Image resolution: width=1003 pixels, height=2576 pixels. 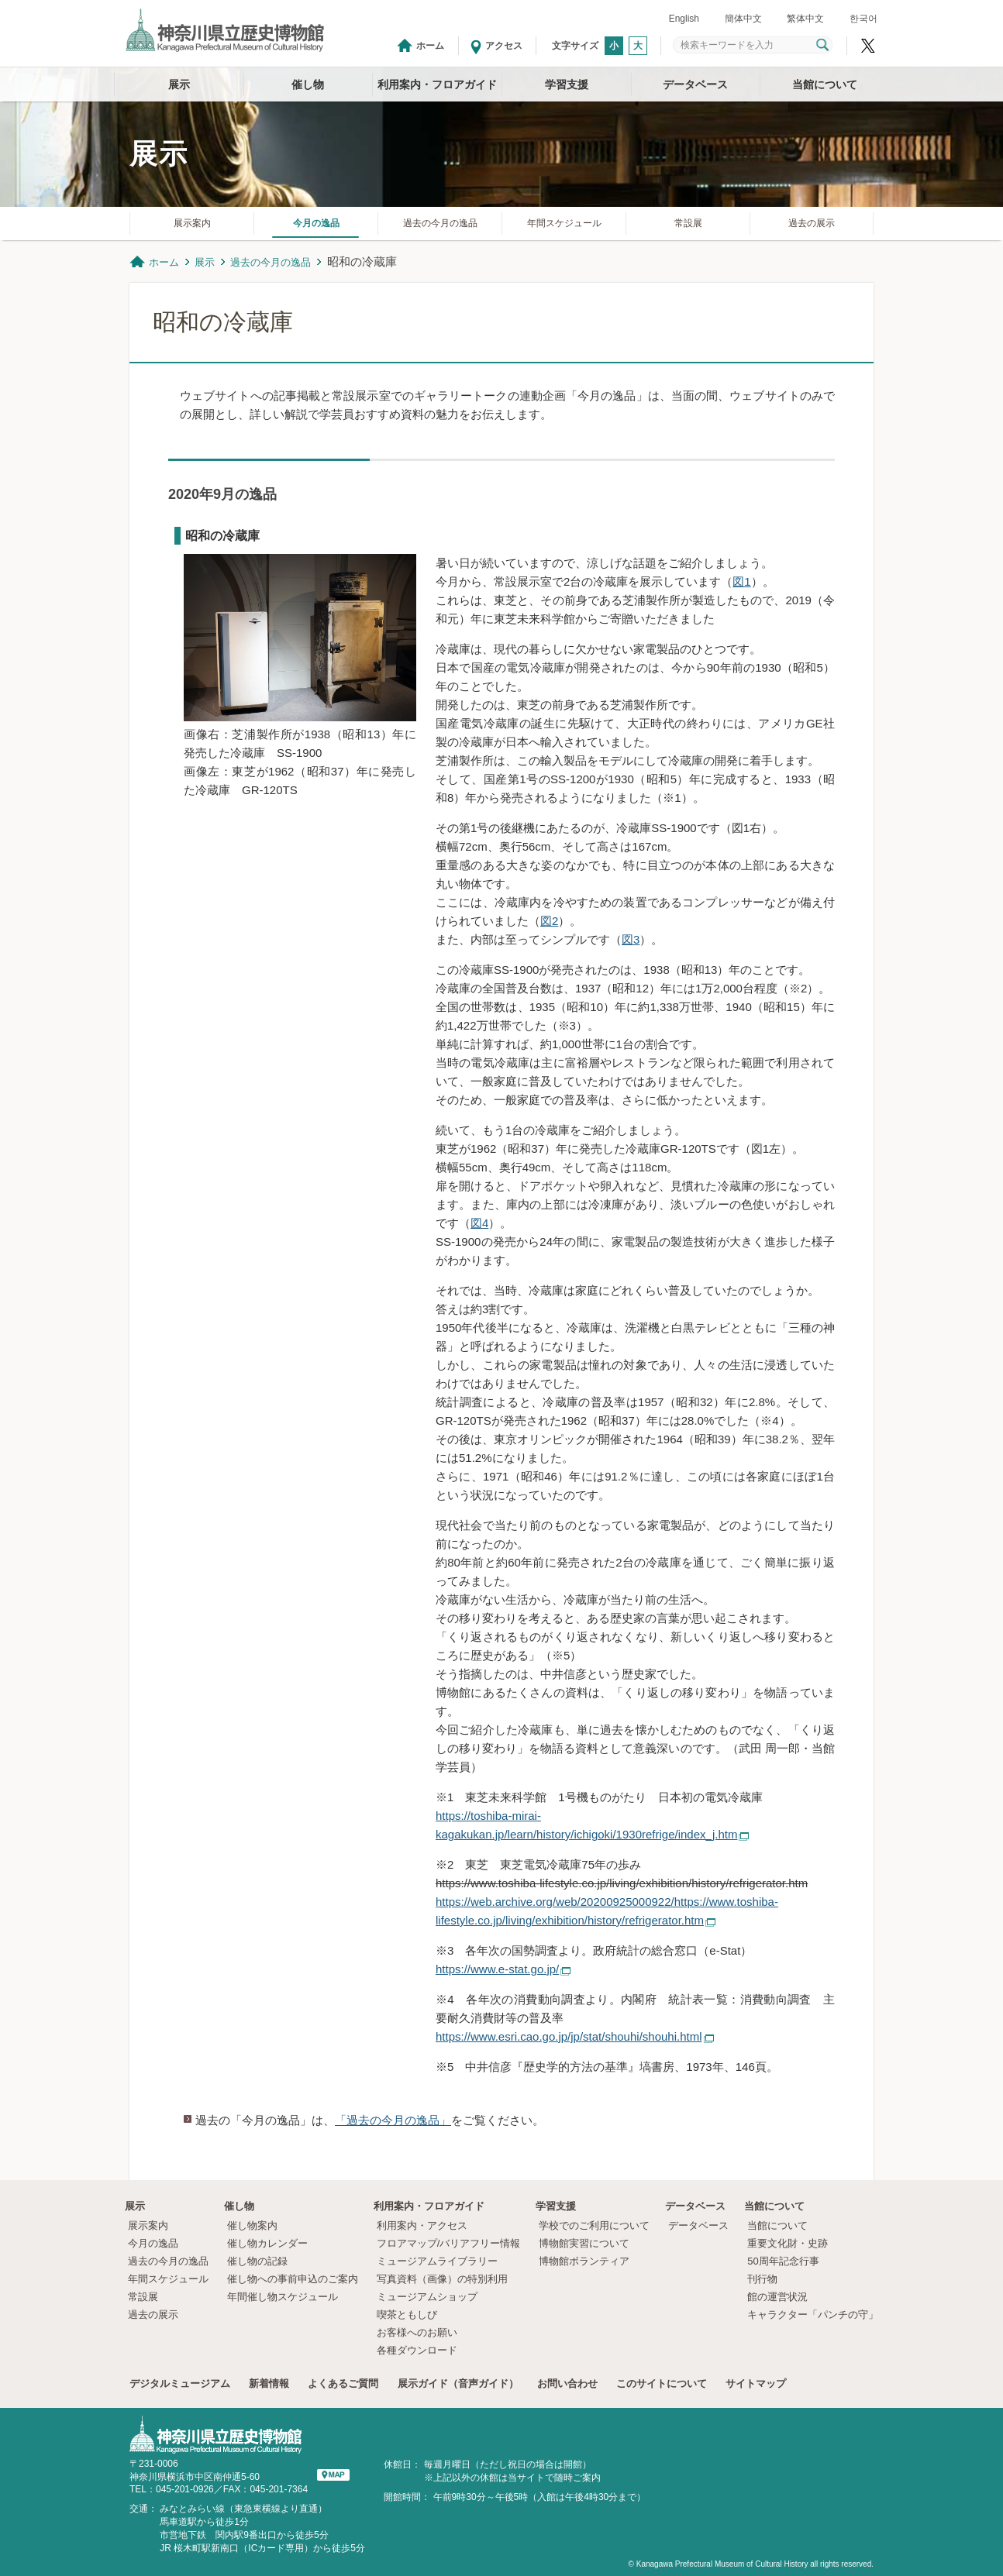 I want to click on 今月の逸品, so click(x=316, y=223).